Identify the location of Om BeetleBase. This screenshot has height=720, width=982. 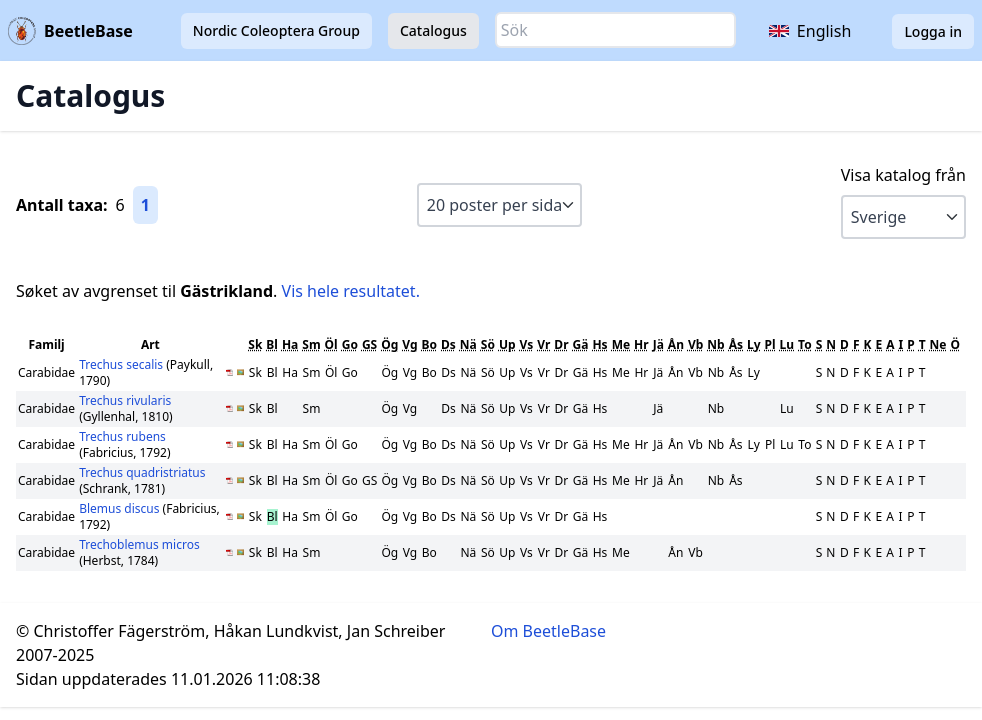
(548, 631).